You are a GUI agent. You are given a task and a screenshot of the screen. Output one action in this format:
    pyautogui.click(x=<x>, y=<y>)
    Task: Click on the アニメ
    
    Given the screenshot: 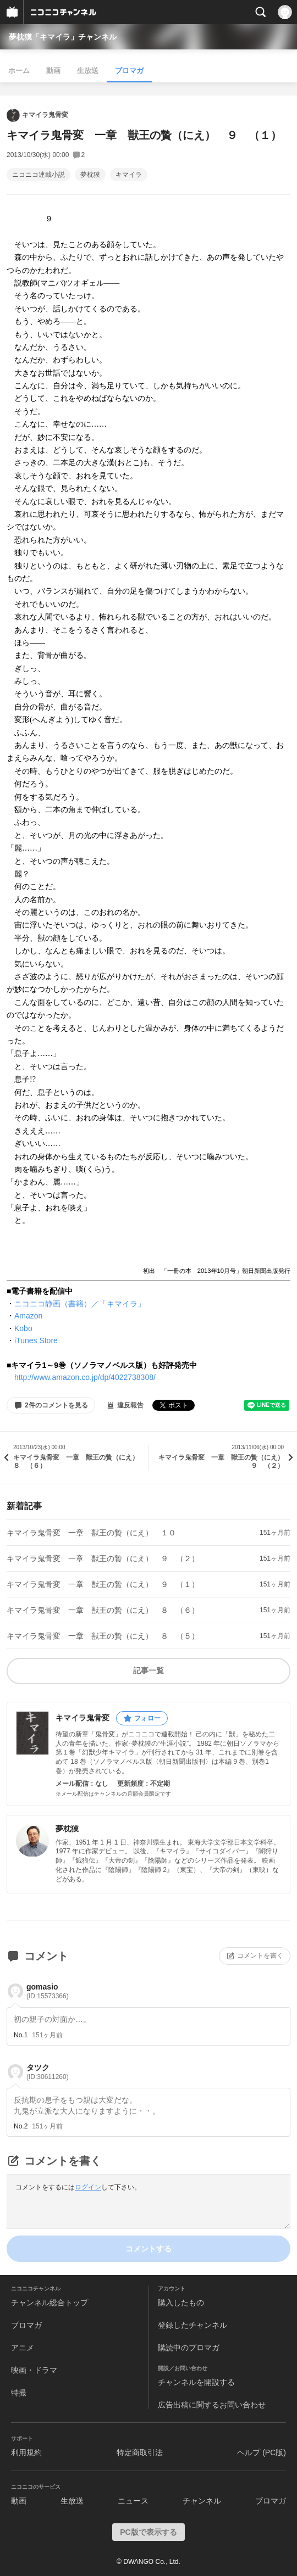 What is the action you would take?
    pyautogui.click(x=22, y=2347)
    